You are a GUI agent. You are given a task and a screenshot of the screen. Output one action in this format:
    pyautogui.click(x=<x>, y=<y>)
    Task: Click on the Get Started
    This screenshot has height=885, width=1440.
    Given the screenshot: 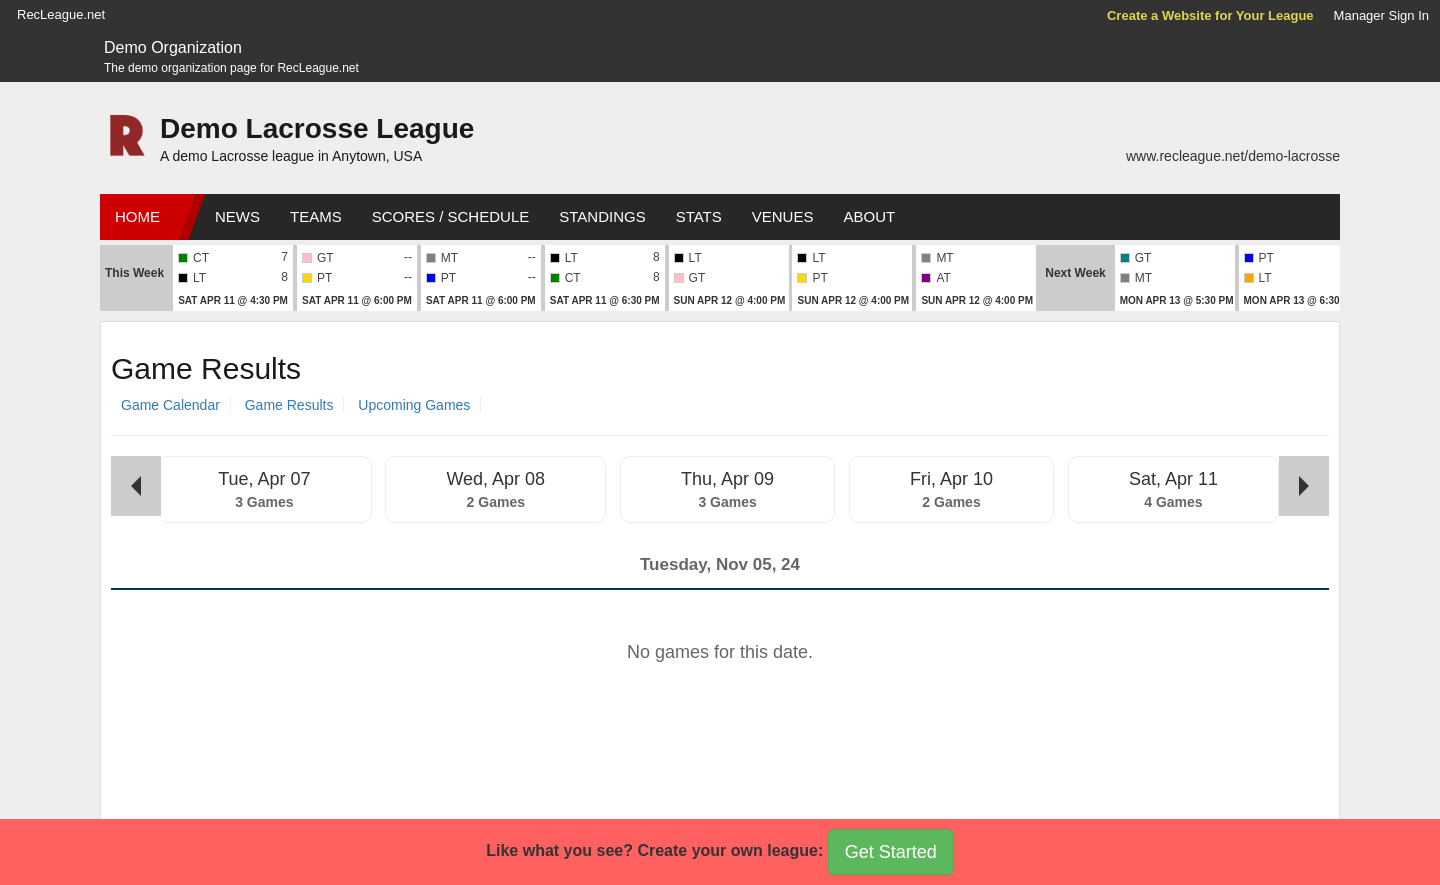 What is the action you would take?
    pyautogui.click(x=891, y=852)
    